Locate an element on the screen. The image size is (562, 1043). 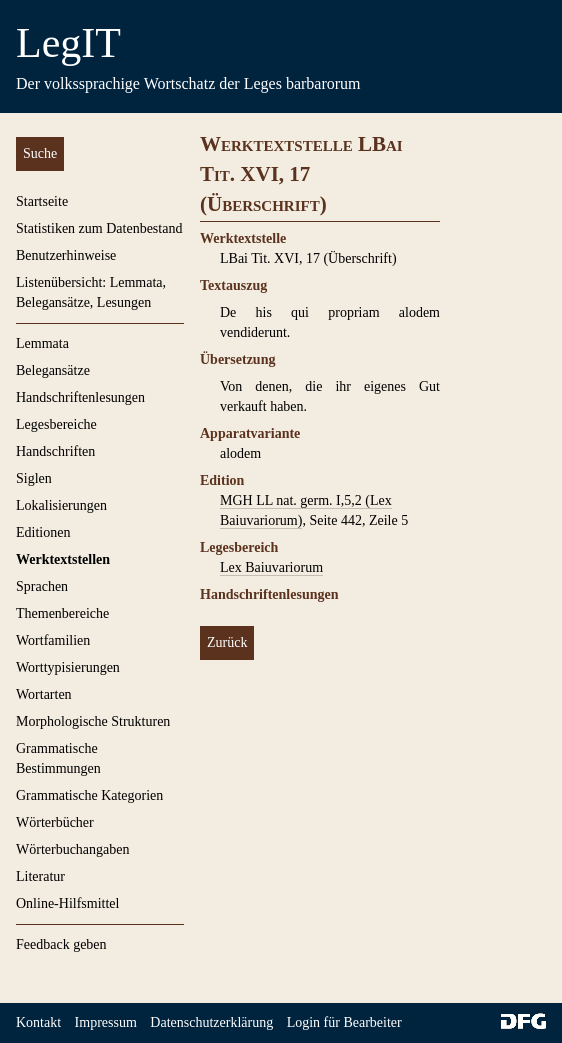
Lex Baiuvariorum is located at coordinates (271, 567).